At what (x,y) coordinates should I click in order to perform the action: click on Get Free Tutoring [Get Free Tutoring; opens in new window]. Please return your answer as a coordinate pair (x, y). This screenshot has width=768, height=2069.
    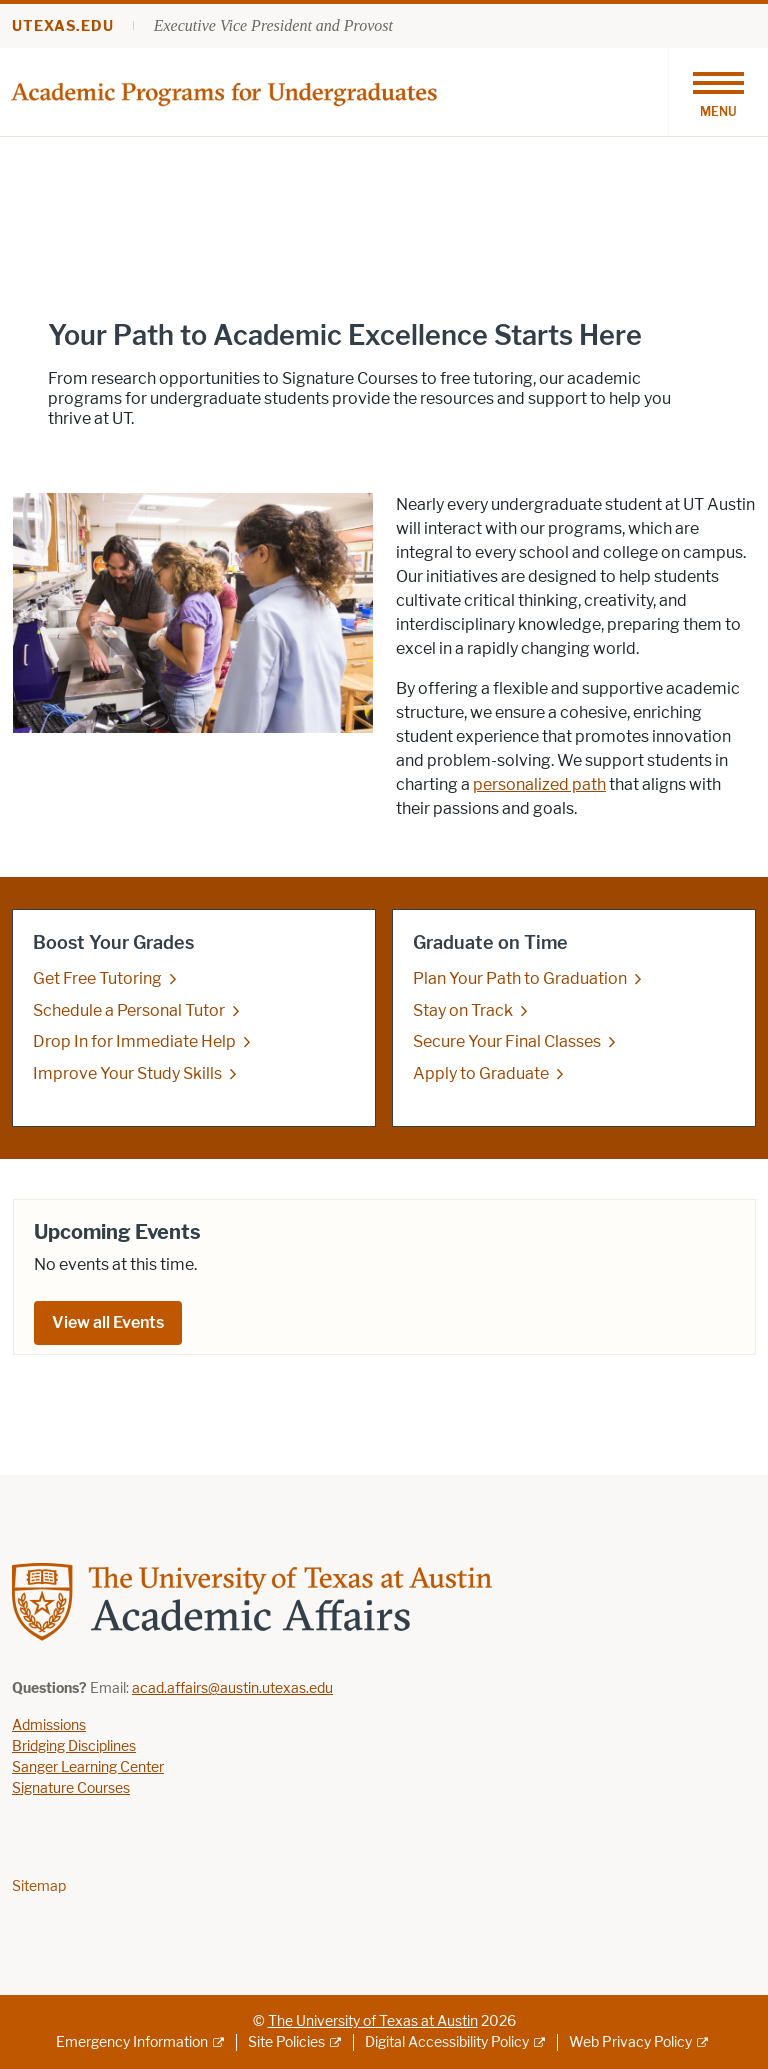
    Looking at the image, I should click on (97, 978).